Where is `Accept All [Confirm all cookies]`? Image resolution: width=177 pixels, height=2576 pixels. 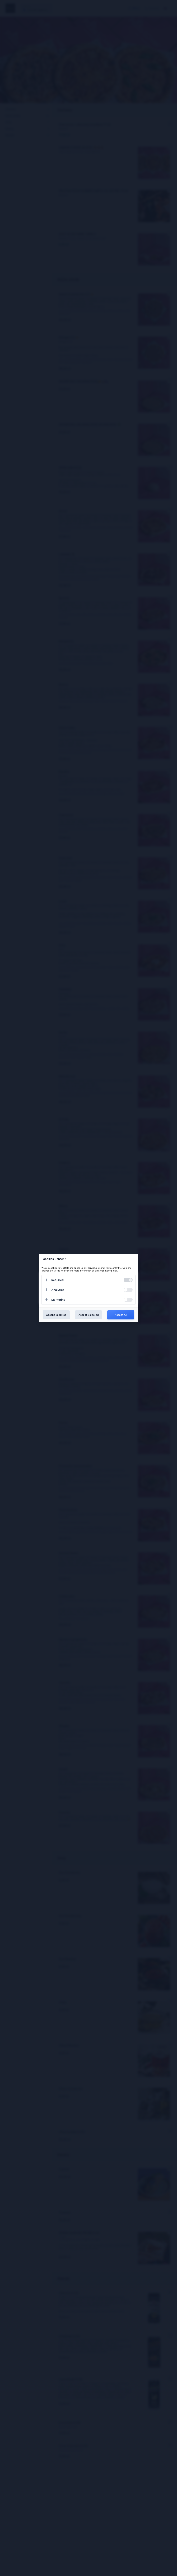
Accept All [Confirm all cookies] is located at coordinates (121, 1314).